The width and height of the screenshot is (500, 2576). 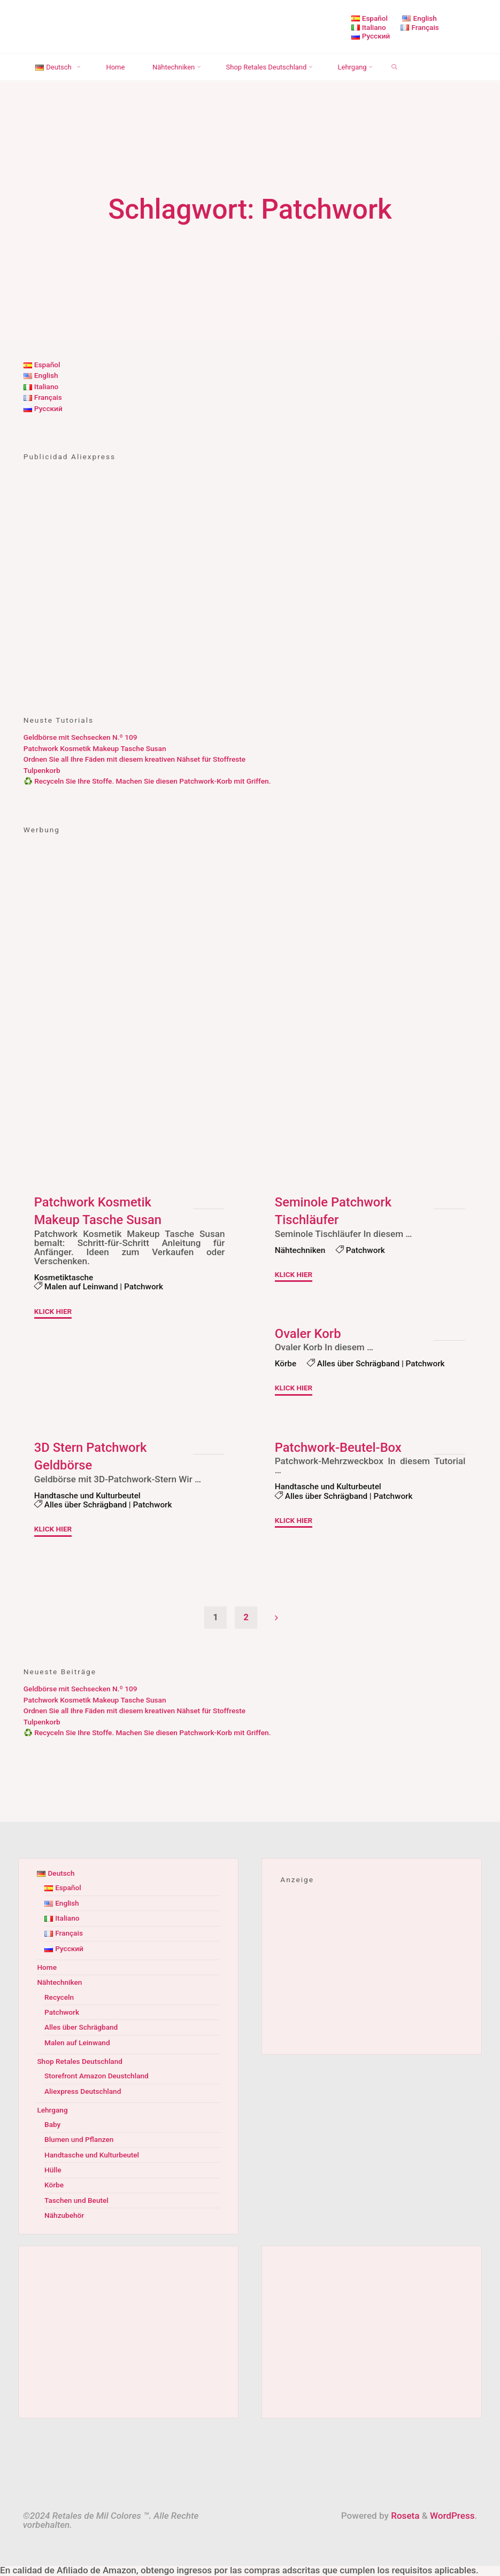 I want to click on Malen auf Leinwand, so click(x=81, y=1286).